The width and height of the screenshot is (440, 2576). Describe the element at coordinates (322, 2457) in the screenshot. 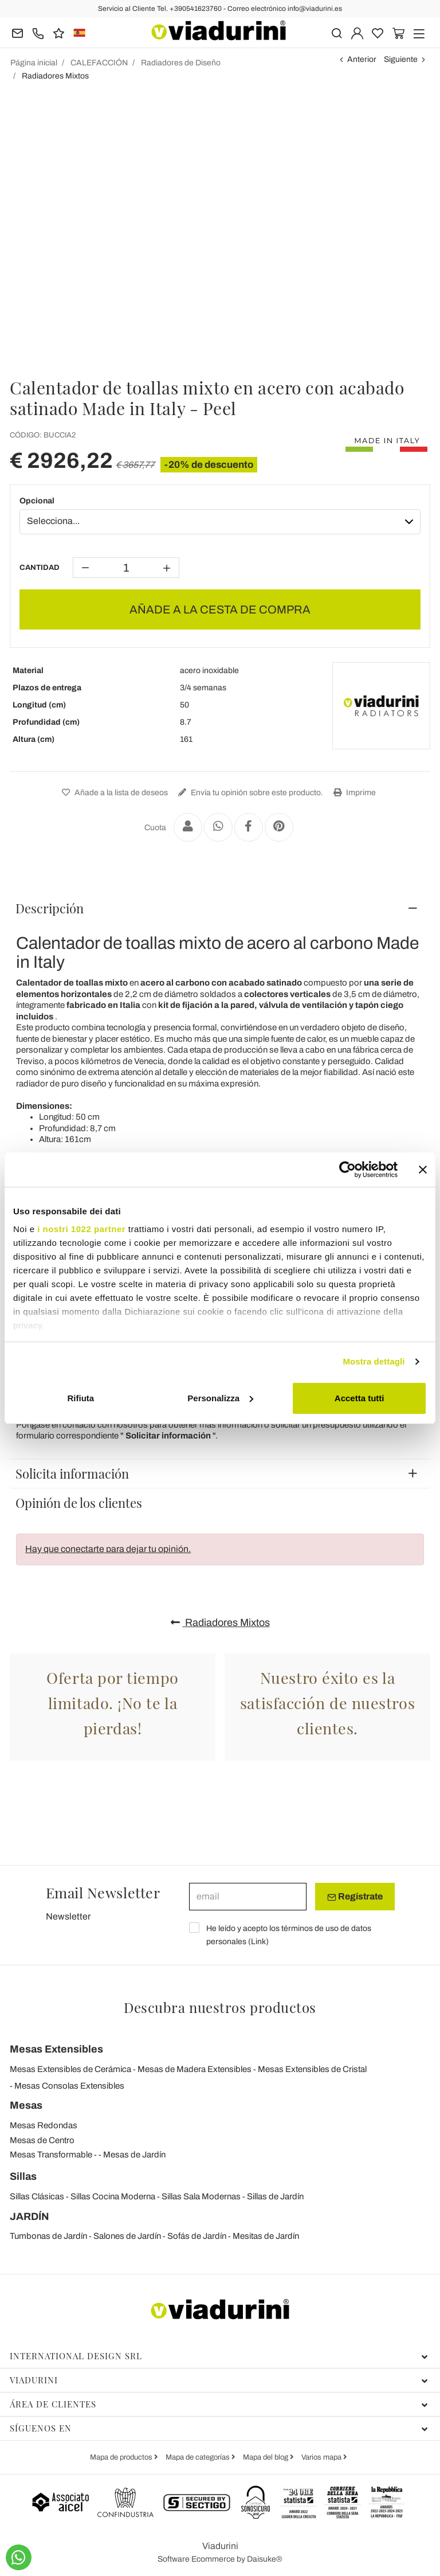

I see `Varios mapa` at that location.